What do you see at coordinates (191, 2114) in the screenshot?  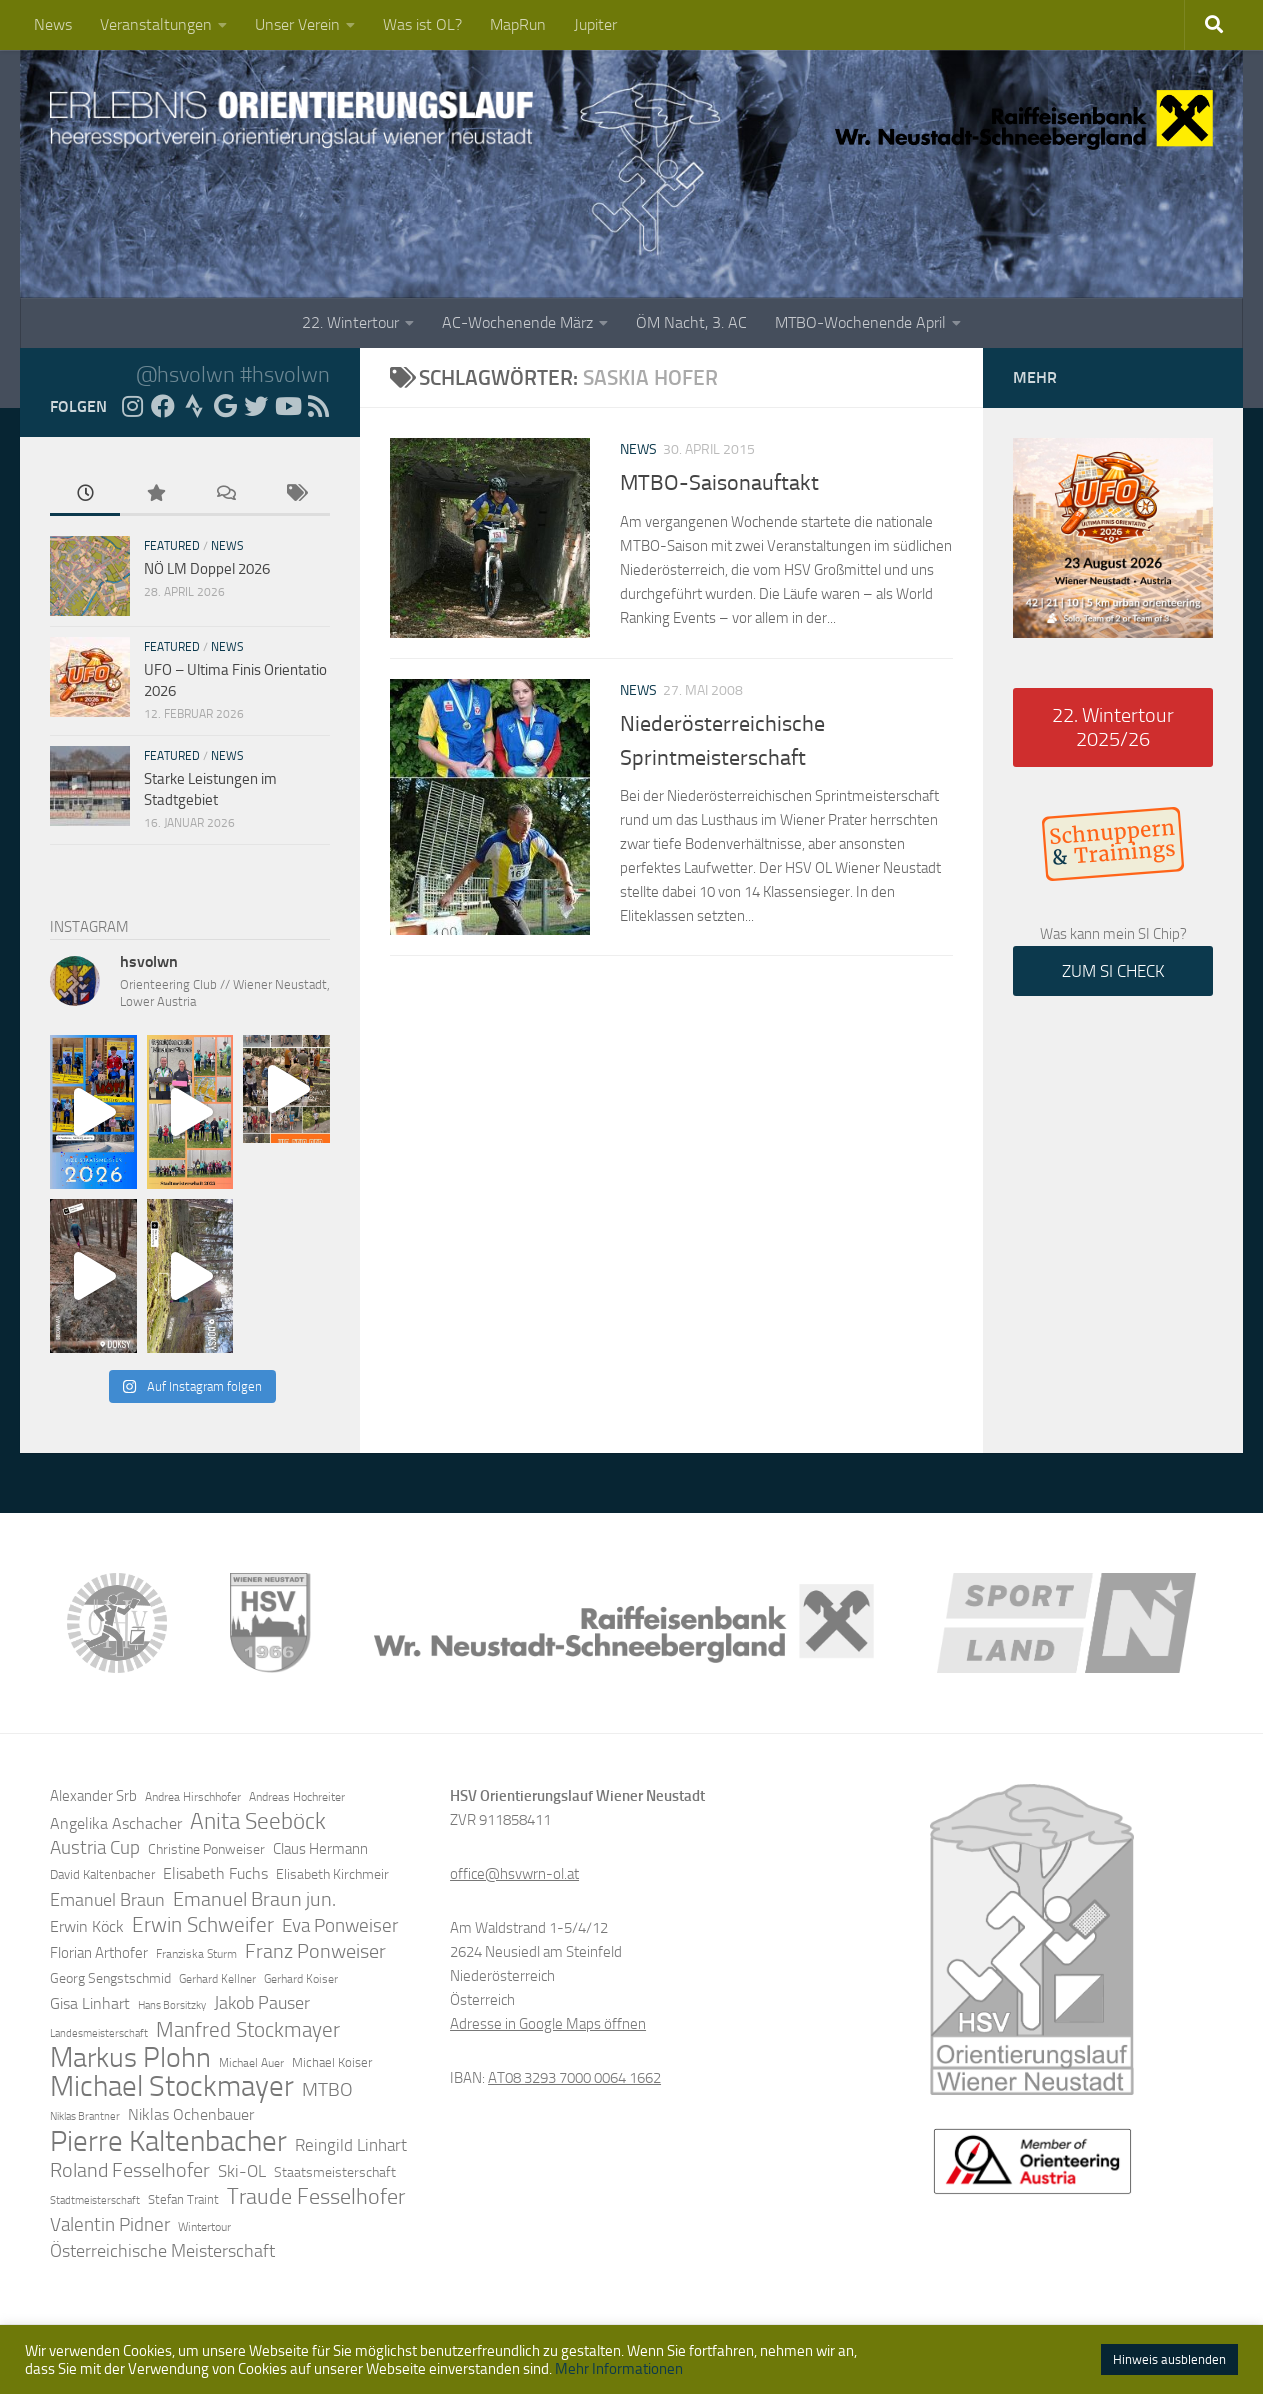 I see `Niklas Ochenbauer [Niklas Ochenbauer (17 Einträge)]` at bounding box center [191, 2114].